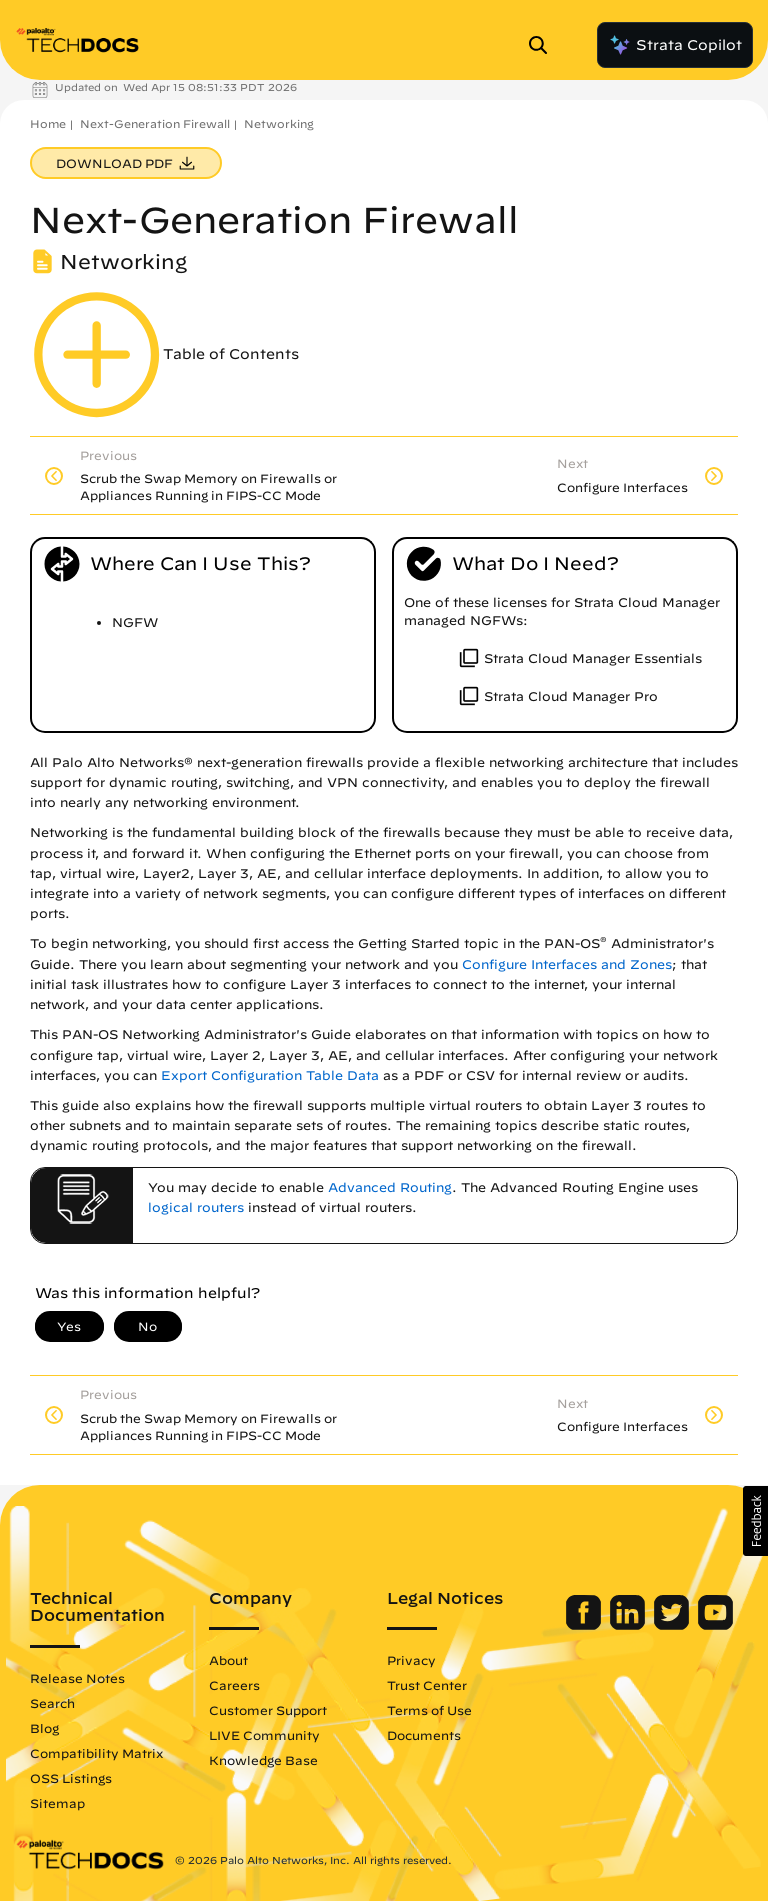  What do you see at coordinates (429, 1710) in the screenshot?
I see `Terms of Use` at bounding box center [429, 1710].